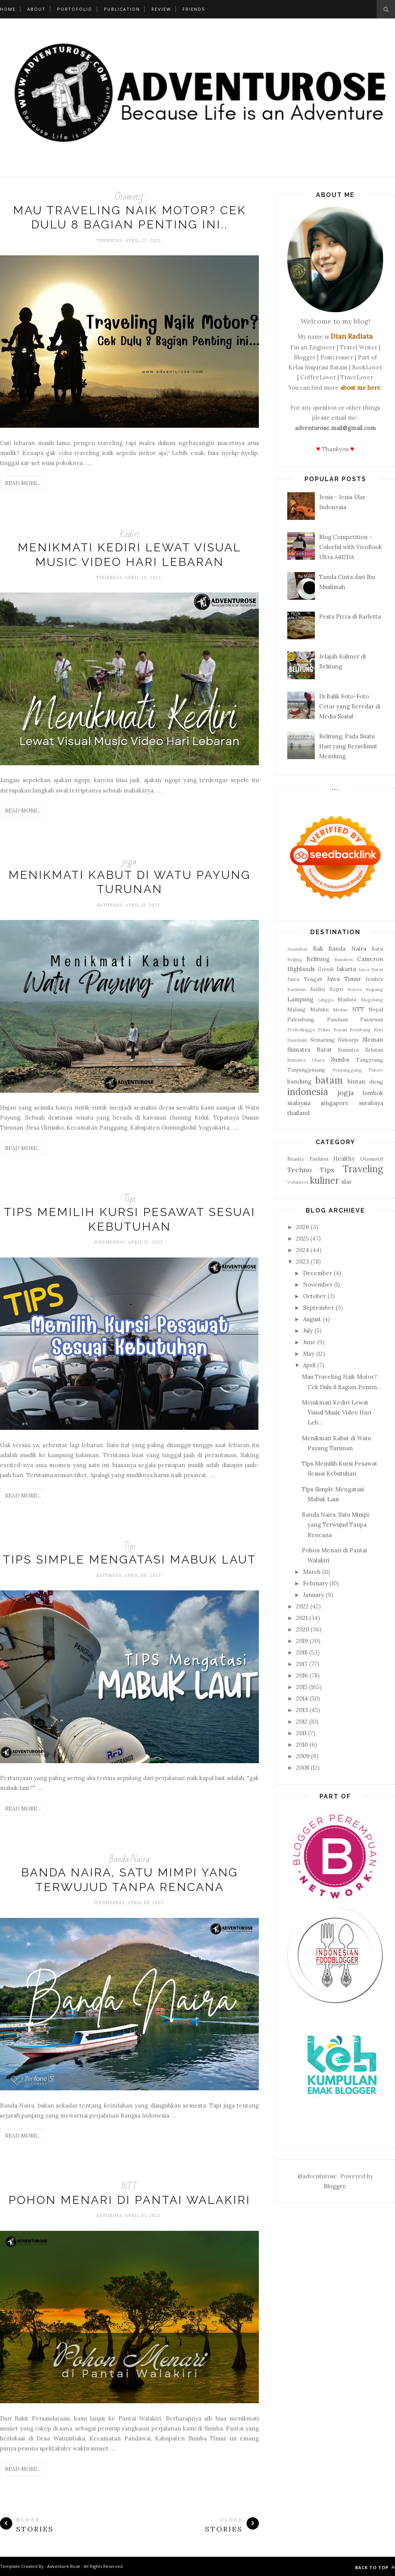 This screenshot has width=395, height=2576. What do you see at coordinates (302, 1606) in the screenshot?
I see `2022` at bounding box center [302, 1606].